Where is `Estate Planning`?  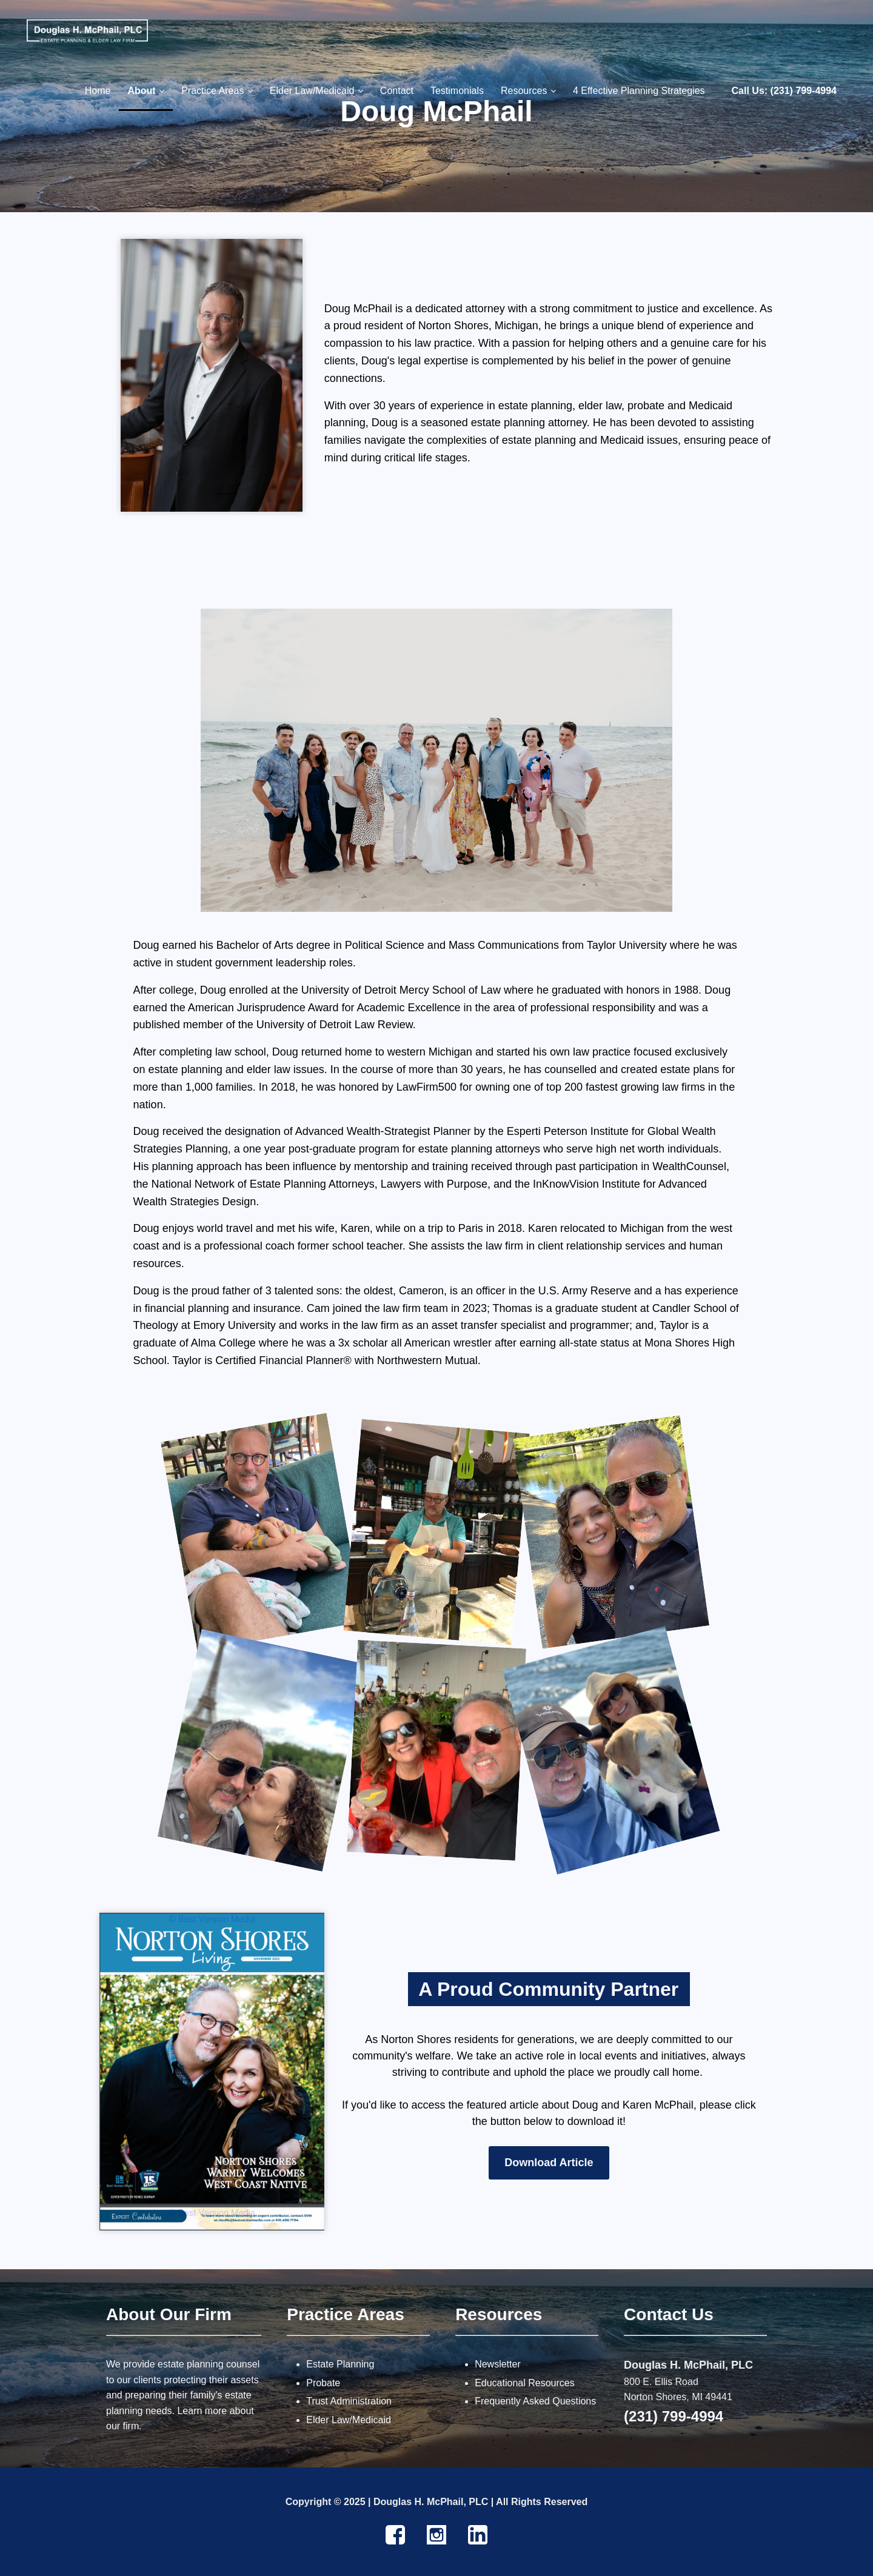 Estate Planning is located at coordinates (340, 2364).